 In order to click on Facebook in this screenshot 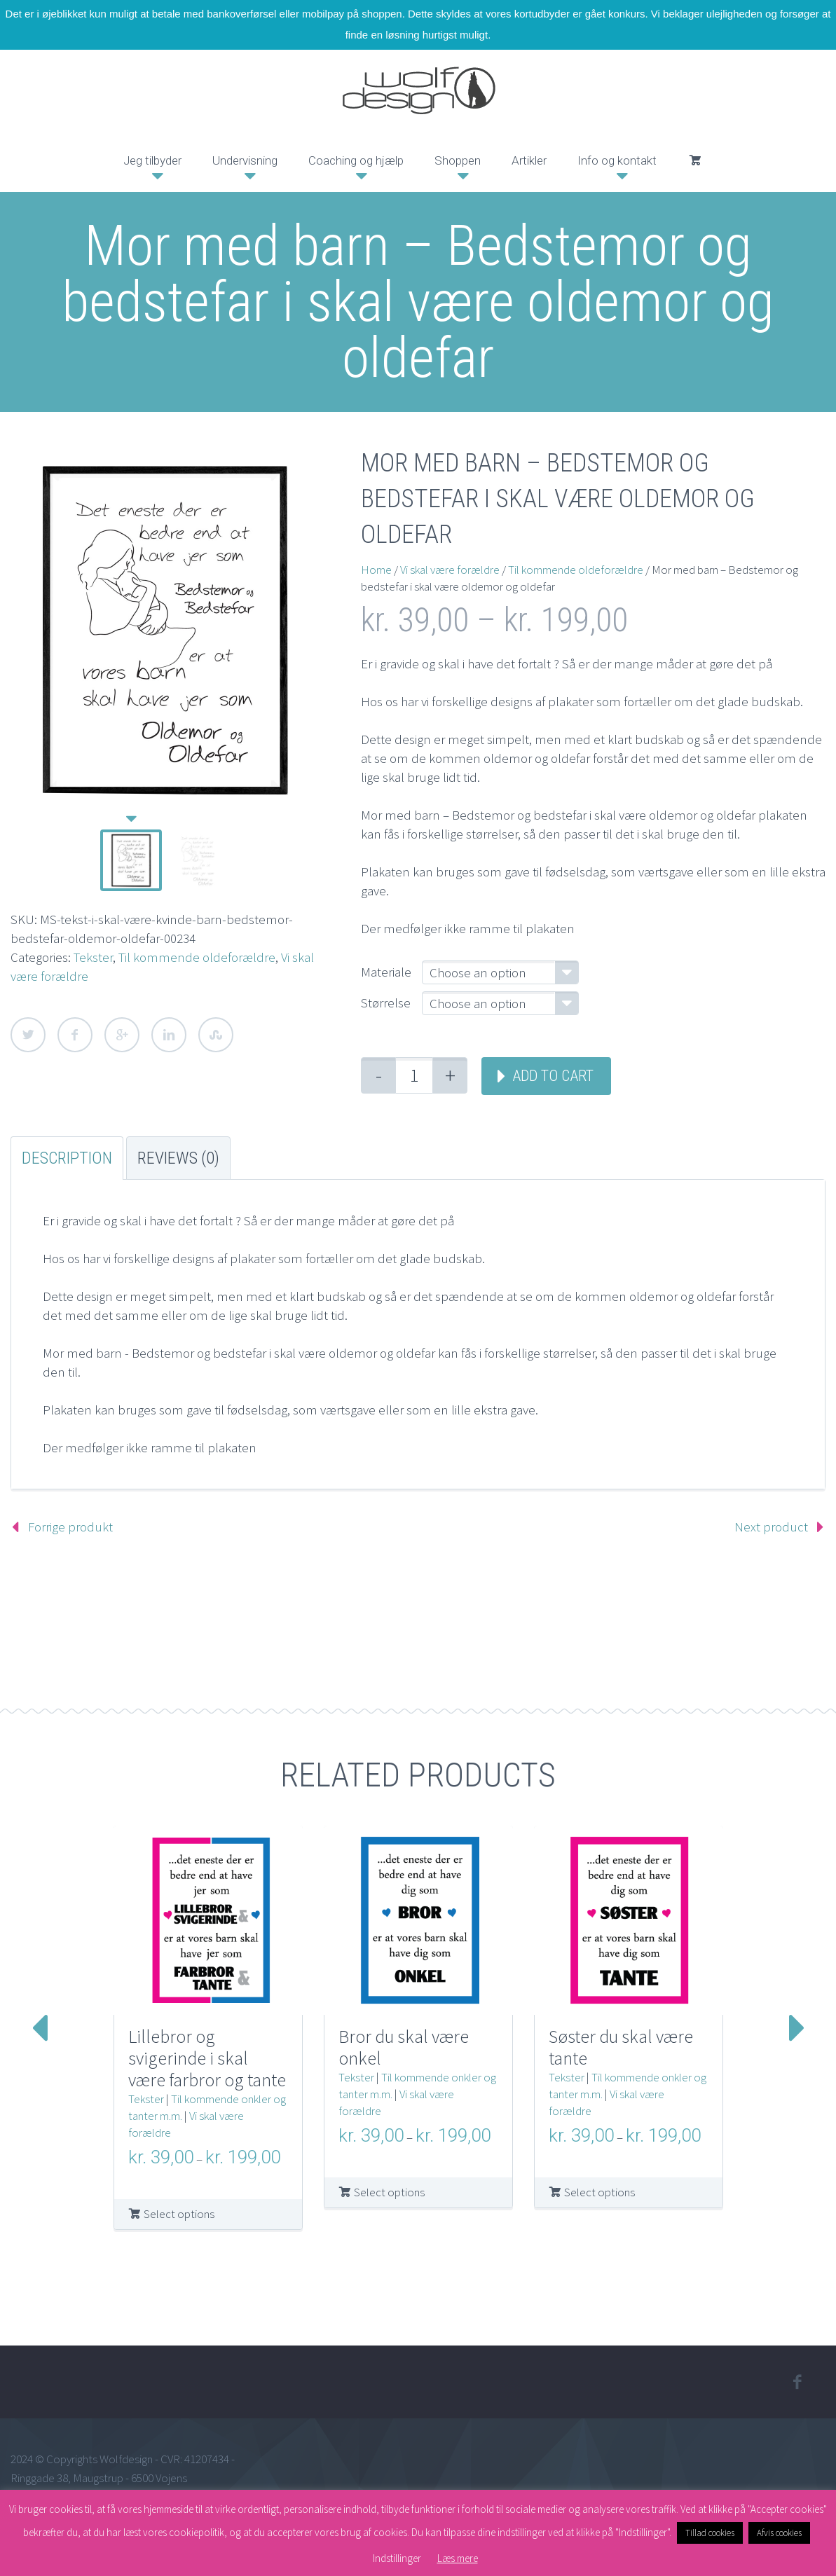, I will do `click(74, 1034)`.